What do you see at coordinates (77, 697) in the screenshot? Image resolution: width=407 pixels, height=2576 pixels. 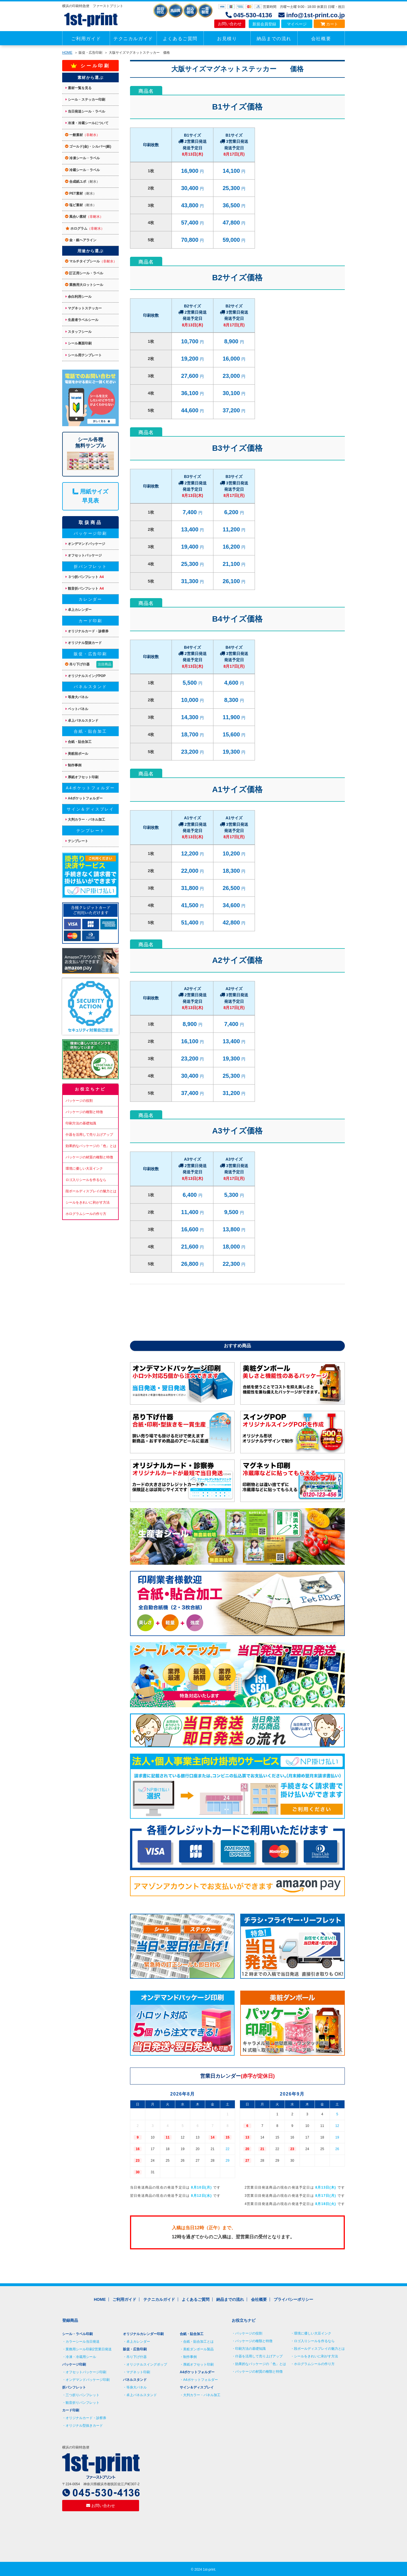 I see `等身大パネル` at bounding box center [77, 697].